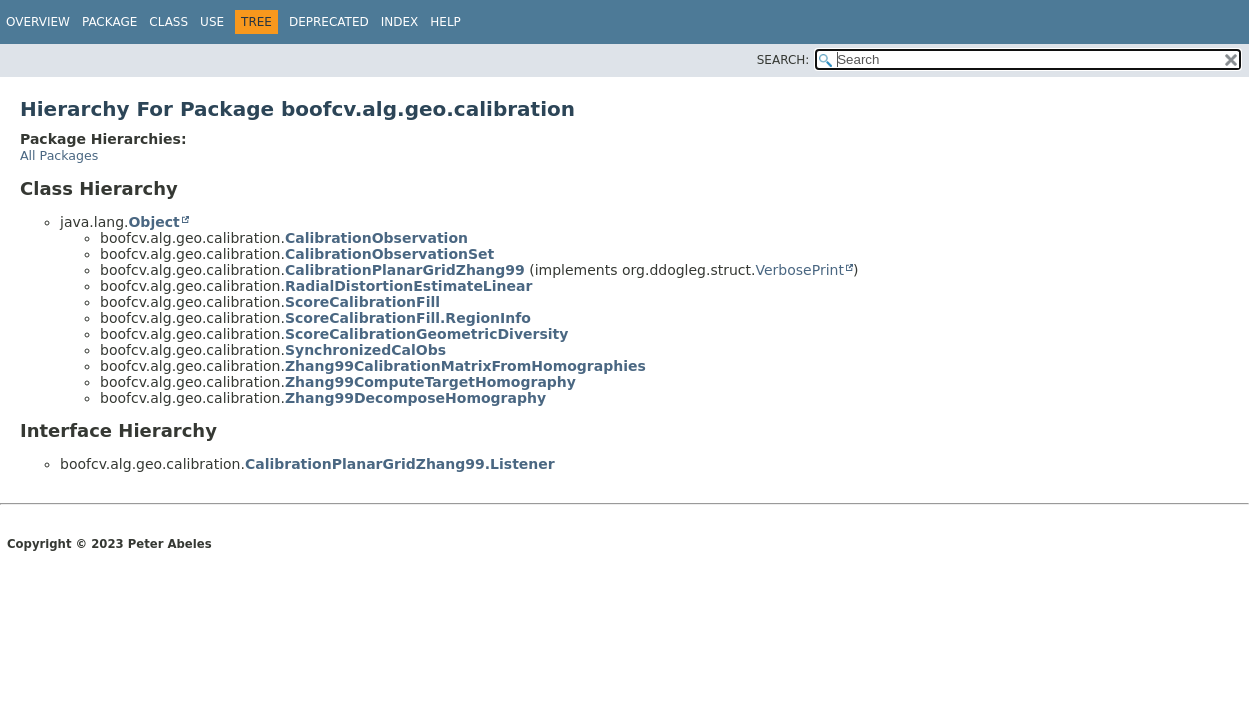 The image size is (1249, 720). I want to click on VerbosePrint, so click(800, 270).